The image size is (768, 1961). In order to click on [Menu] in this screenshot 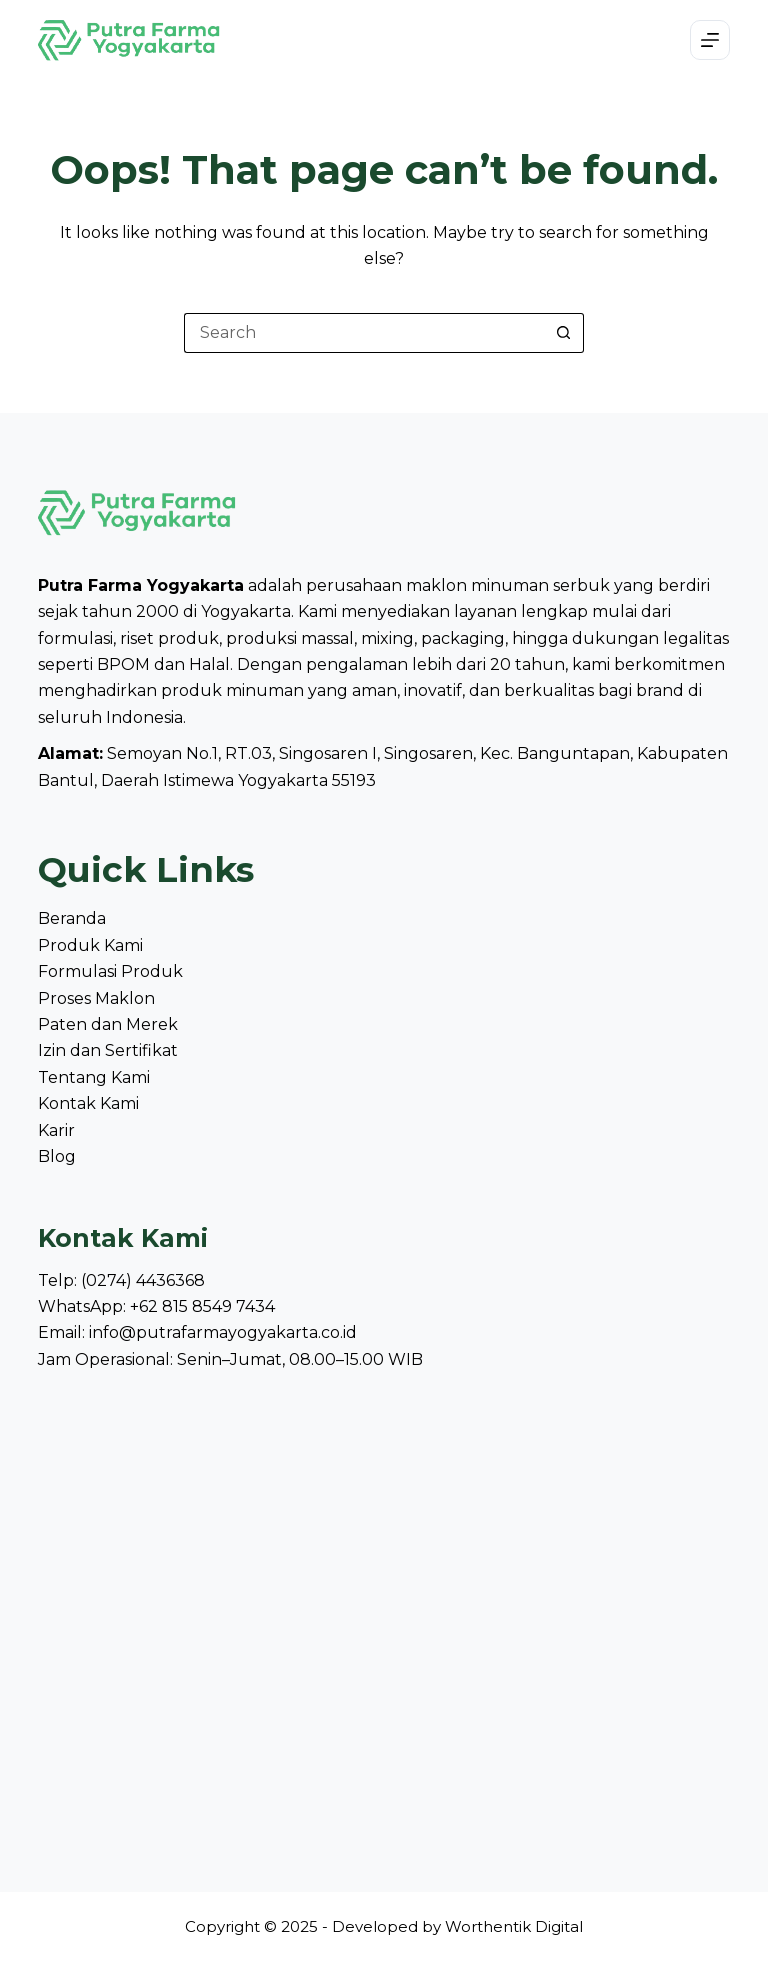, I will do `click(710, 40)`.